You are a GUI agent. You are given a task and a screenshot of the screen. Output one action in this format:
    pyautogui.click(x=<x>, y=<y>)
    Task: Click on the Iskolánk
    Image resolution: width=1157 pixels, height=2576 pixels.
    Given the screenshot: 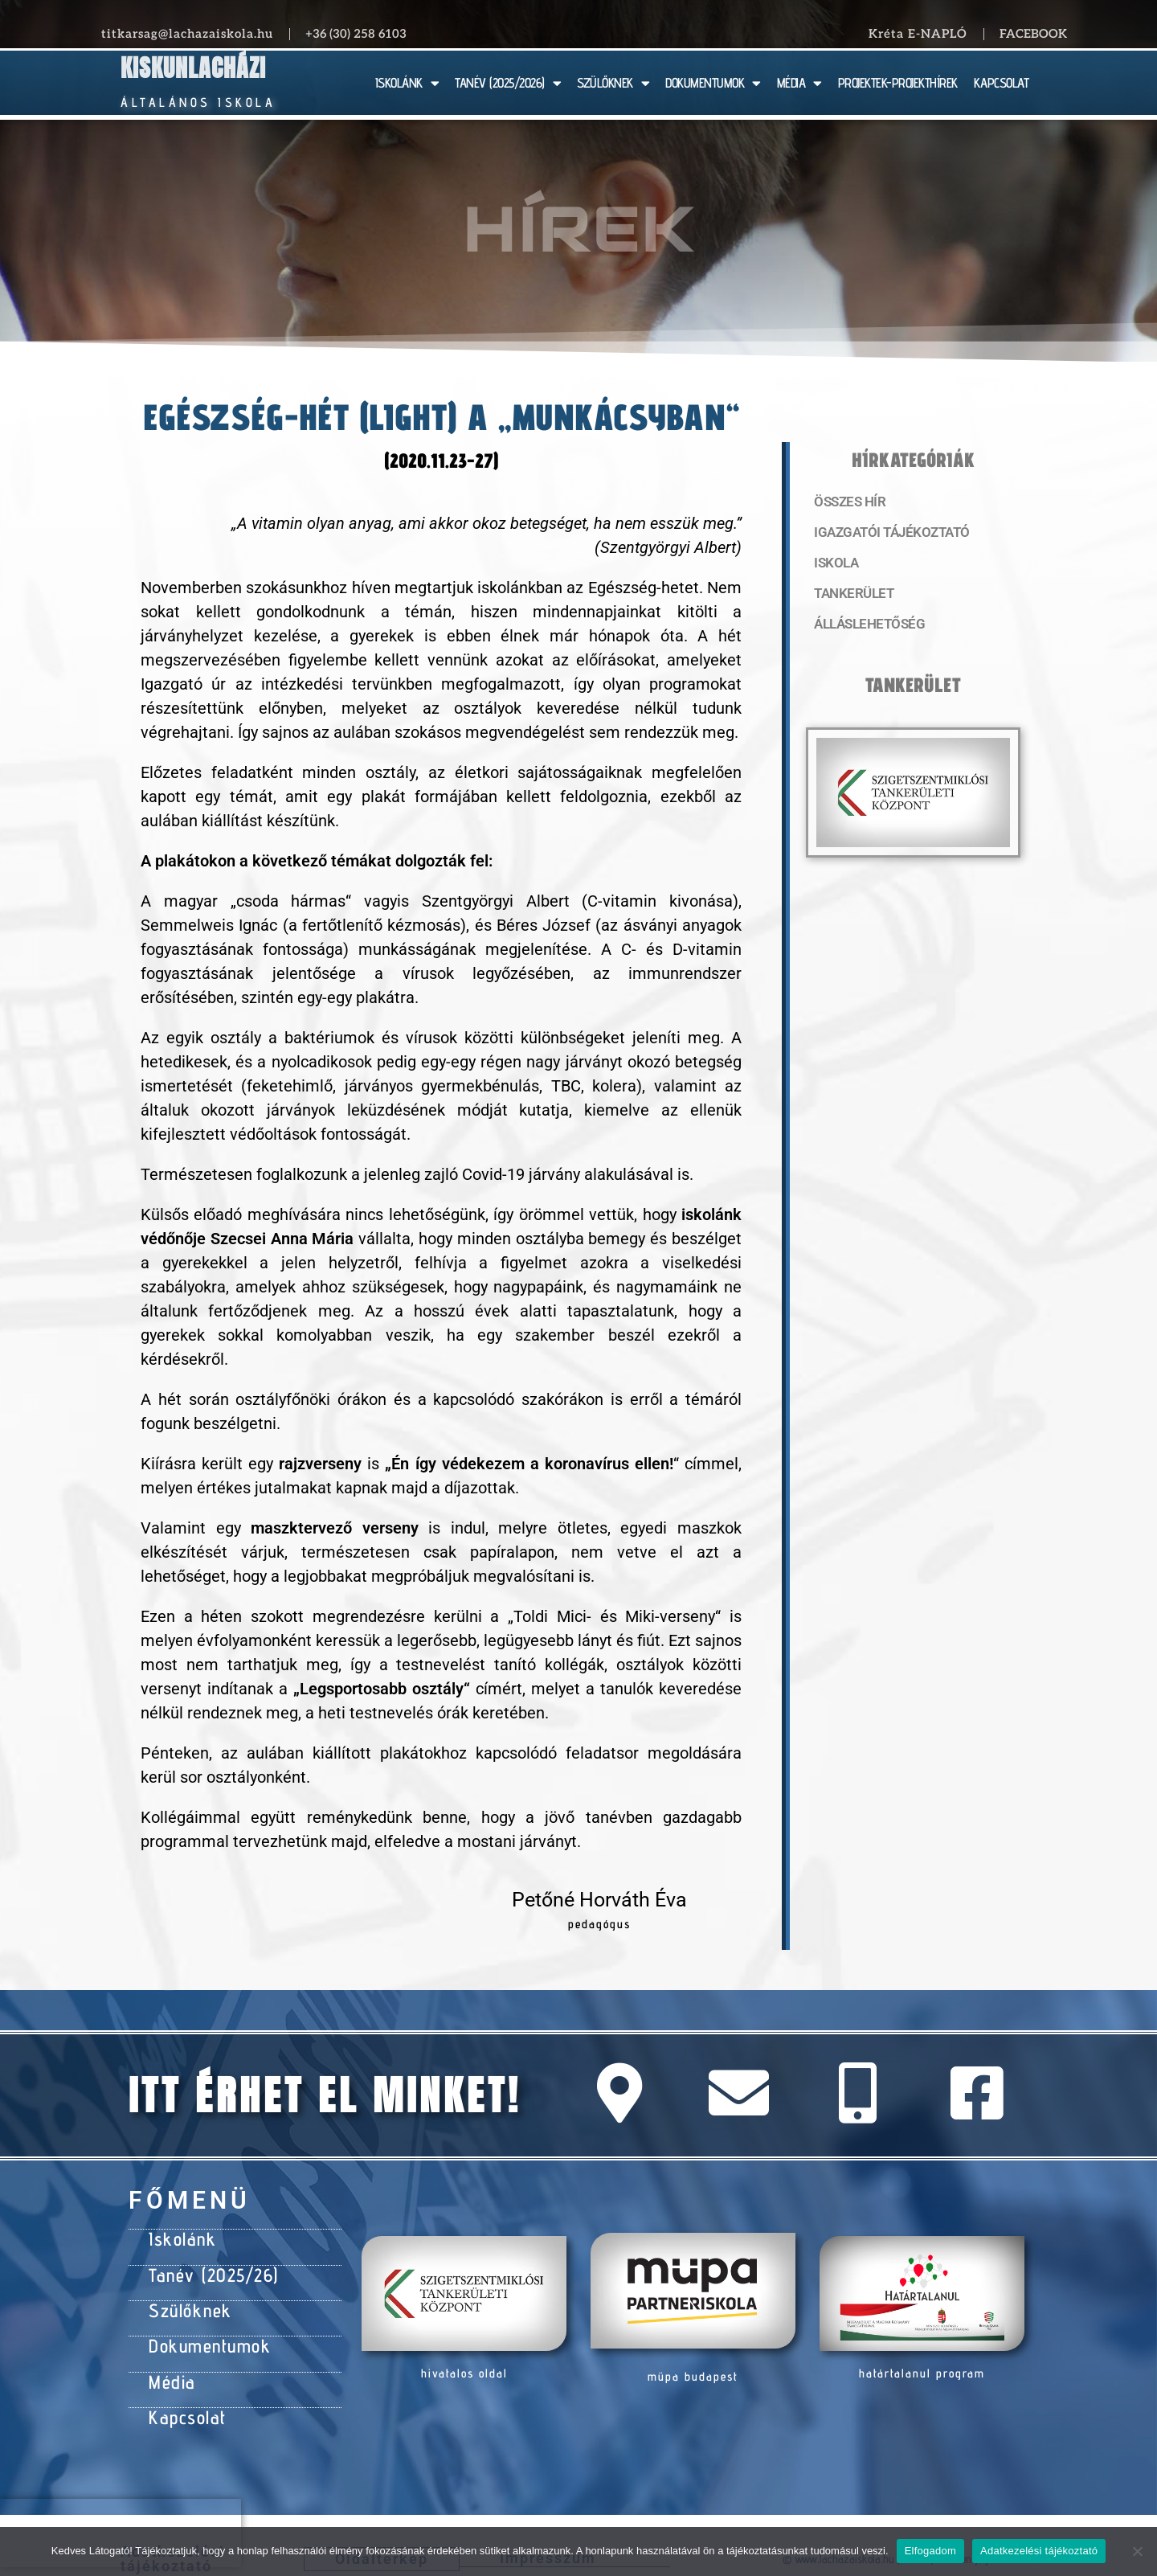 What is the action you would take?
    pyautogui.click(x=178, y=2236)
    